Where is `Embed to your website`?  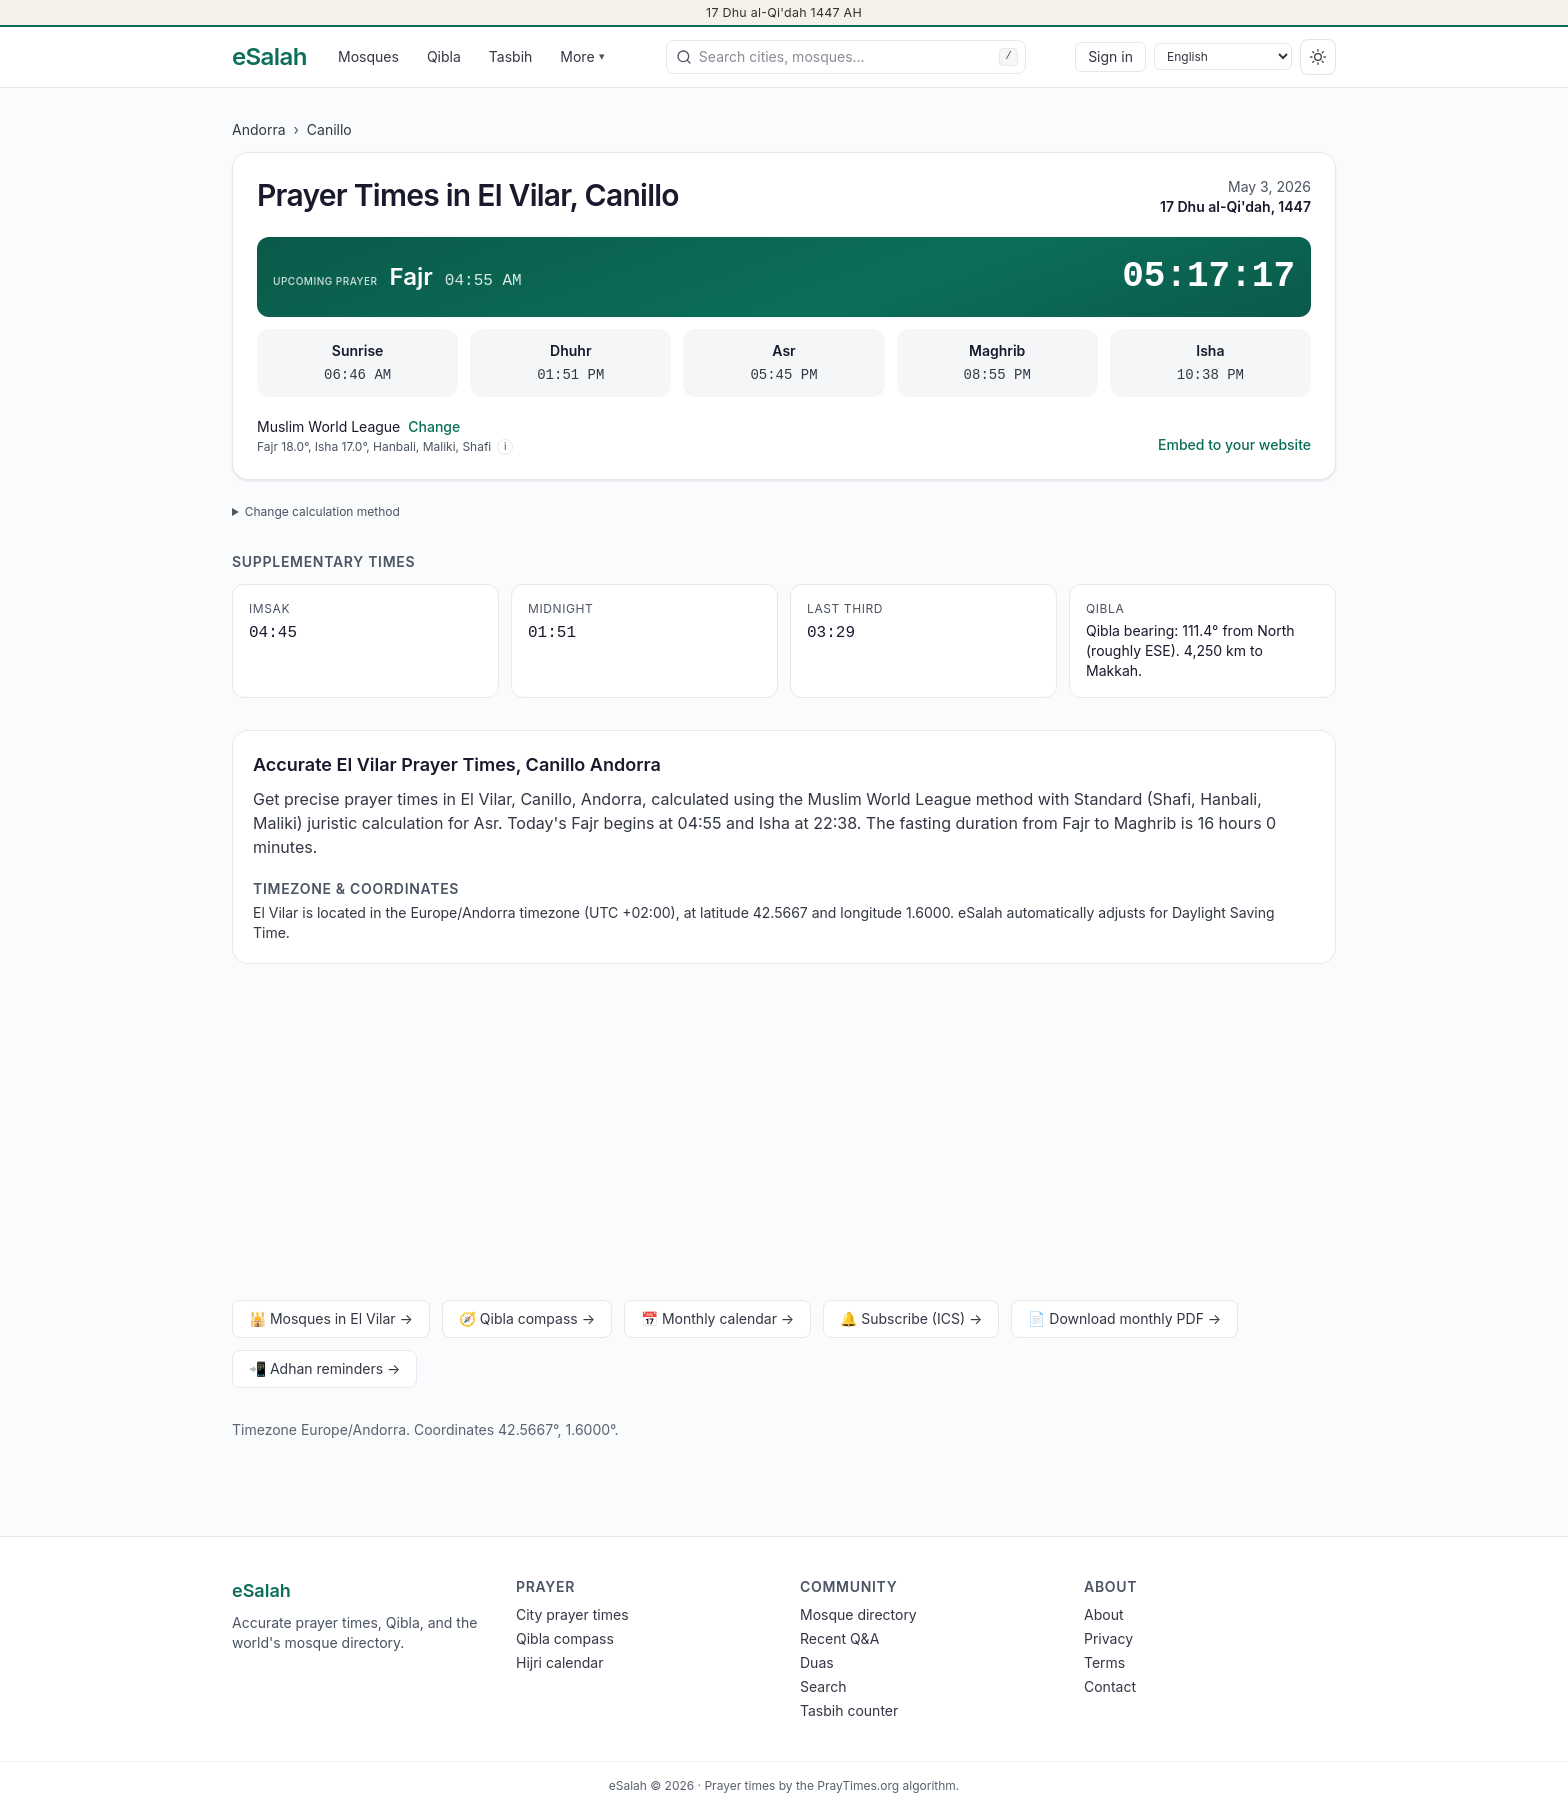
Embed to your website is located at coordinates (1234, 444).